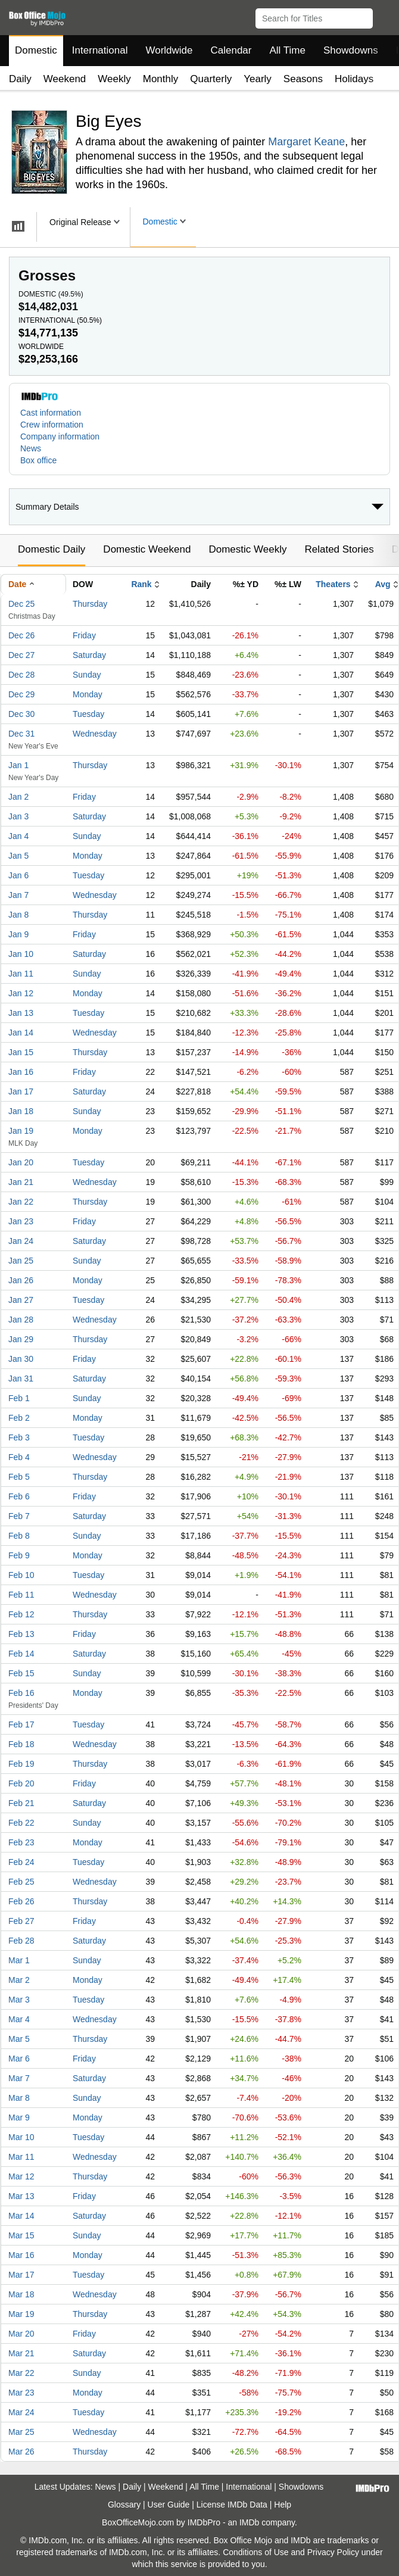 The image size is (399, 2576). I want to click on Dec 29, so click(21, 694).